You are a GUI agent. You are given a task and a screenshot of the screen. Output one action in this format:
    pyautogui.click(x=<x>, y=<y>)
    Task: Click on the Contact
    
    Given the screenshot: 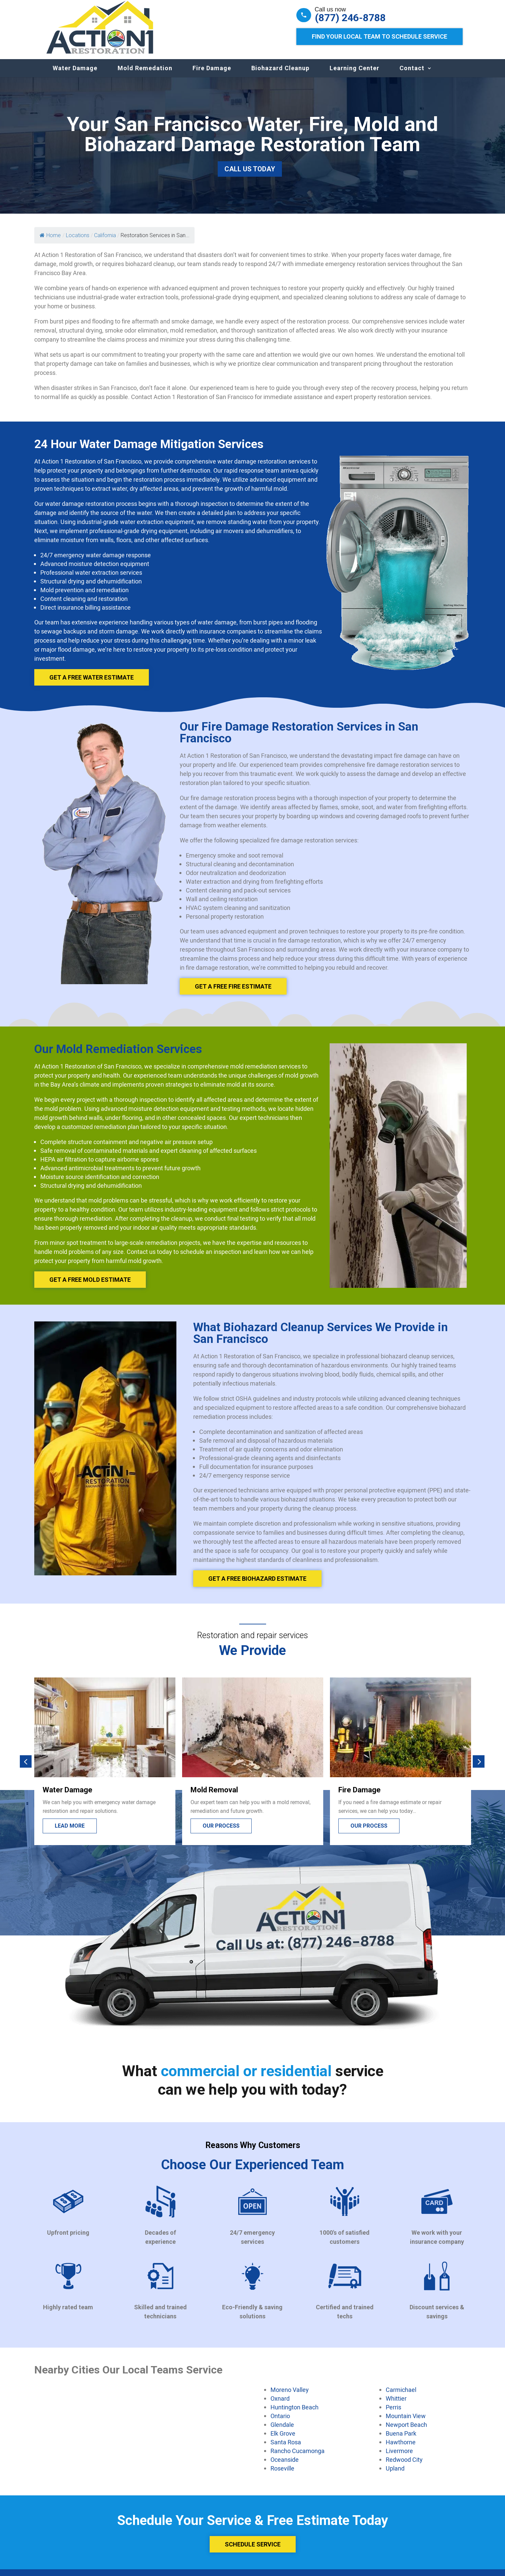 What is the action you would take?
    pyautogui.click(x=411, y=74)
    